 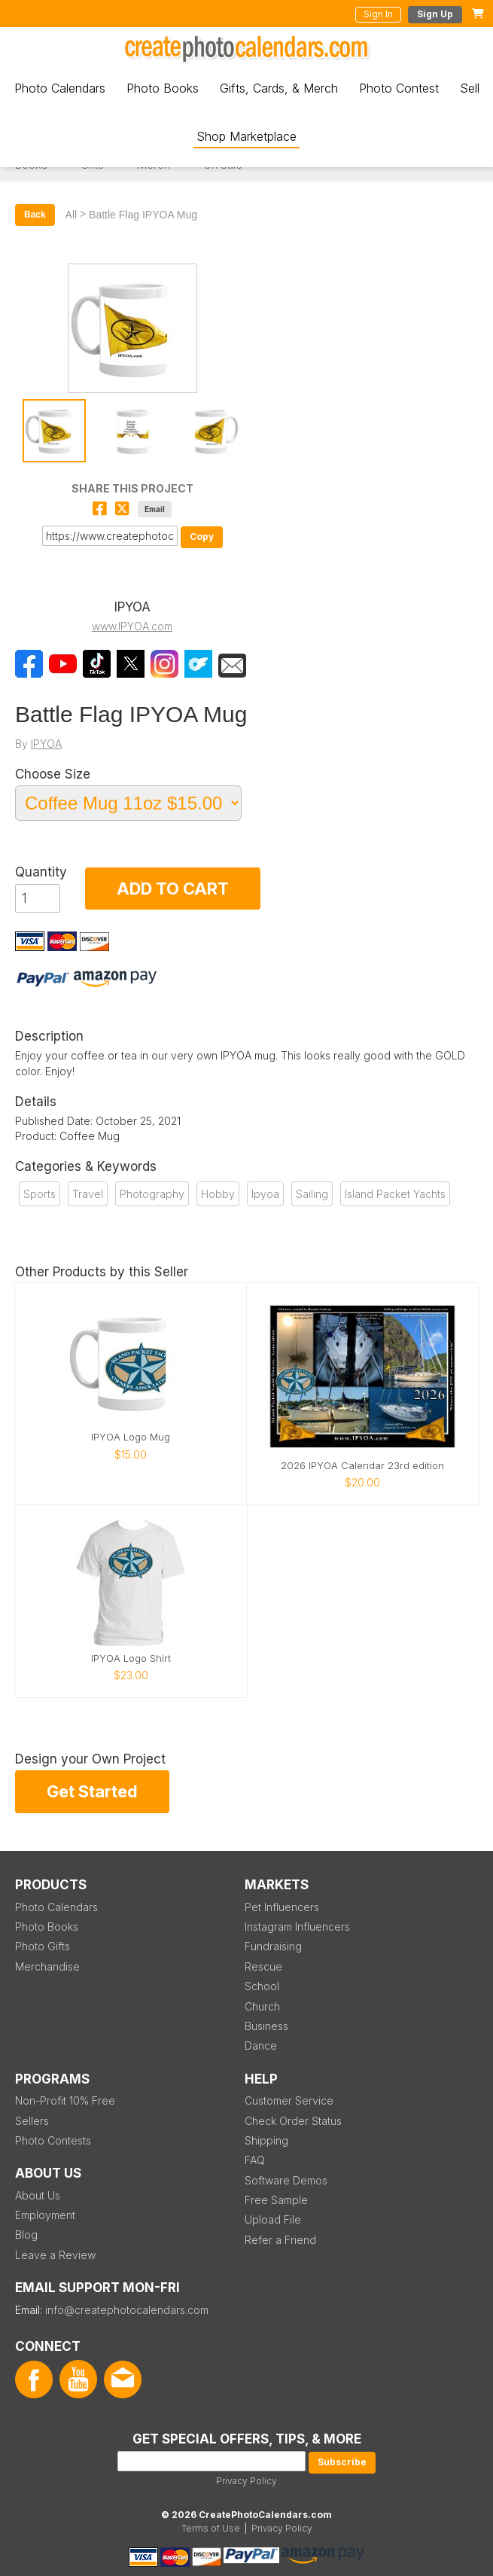 I want to click on Leave a Review, so click(x=55, y=2254).